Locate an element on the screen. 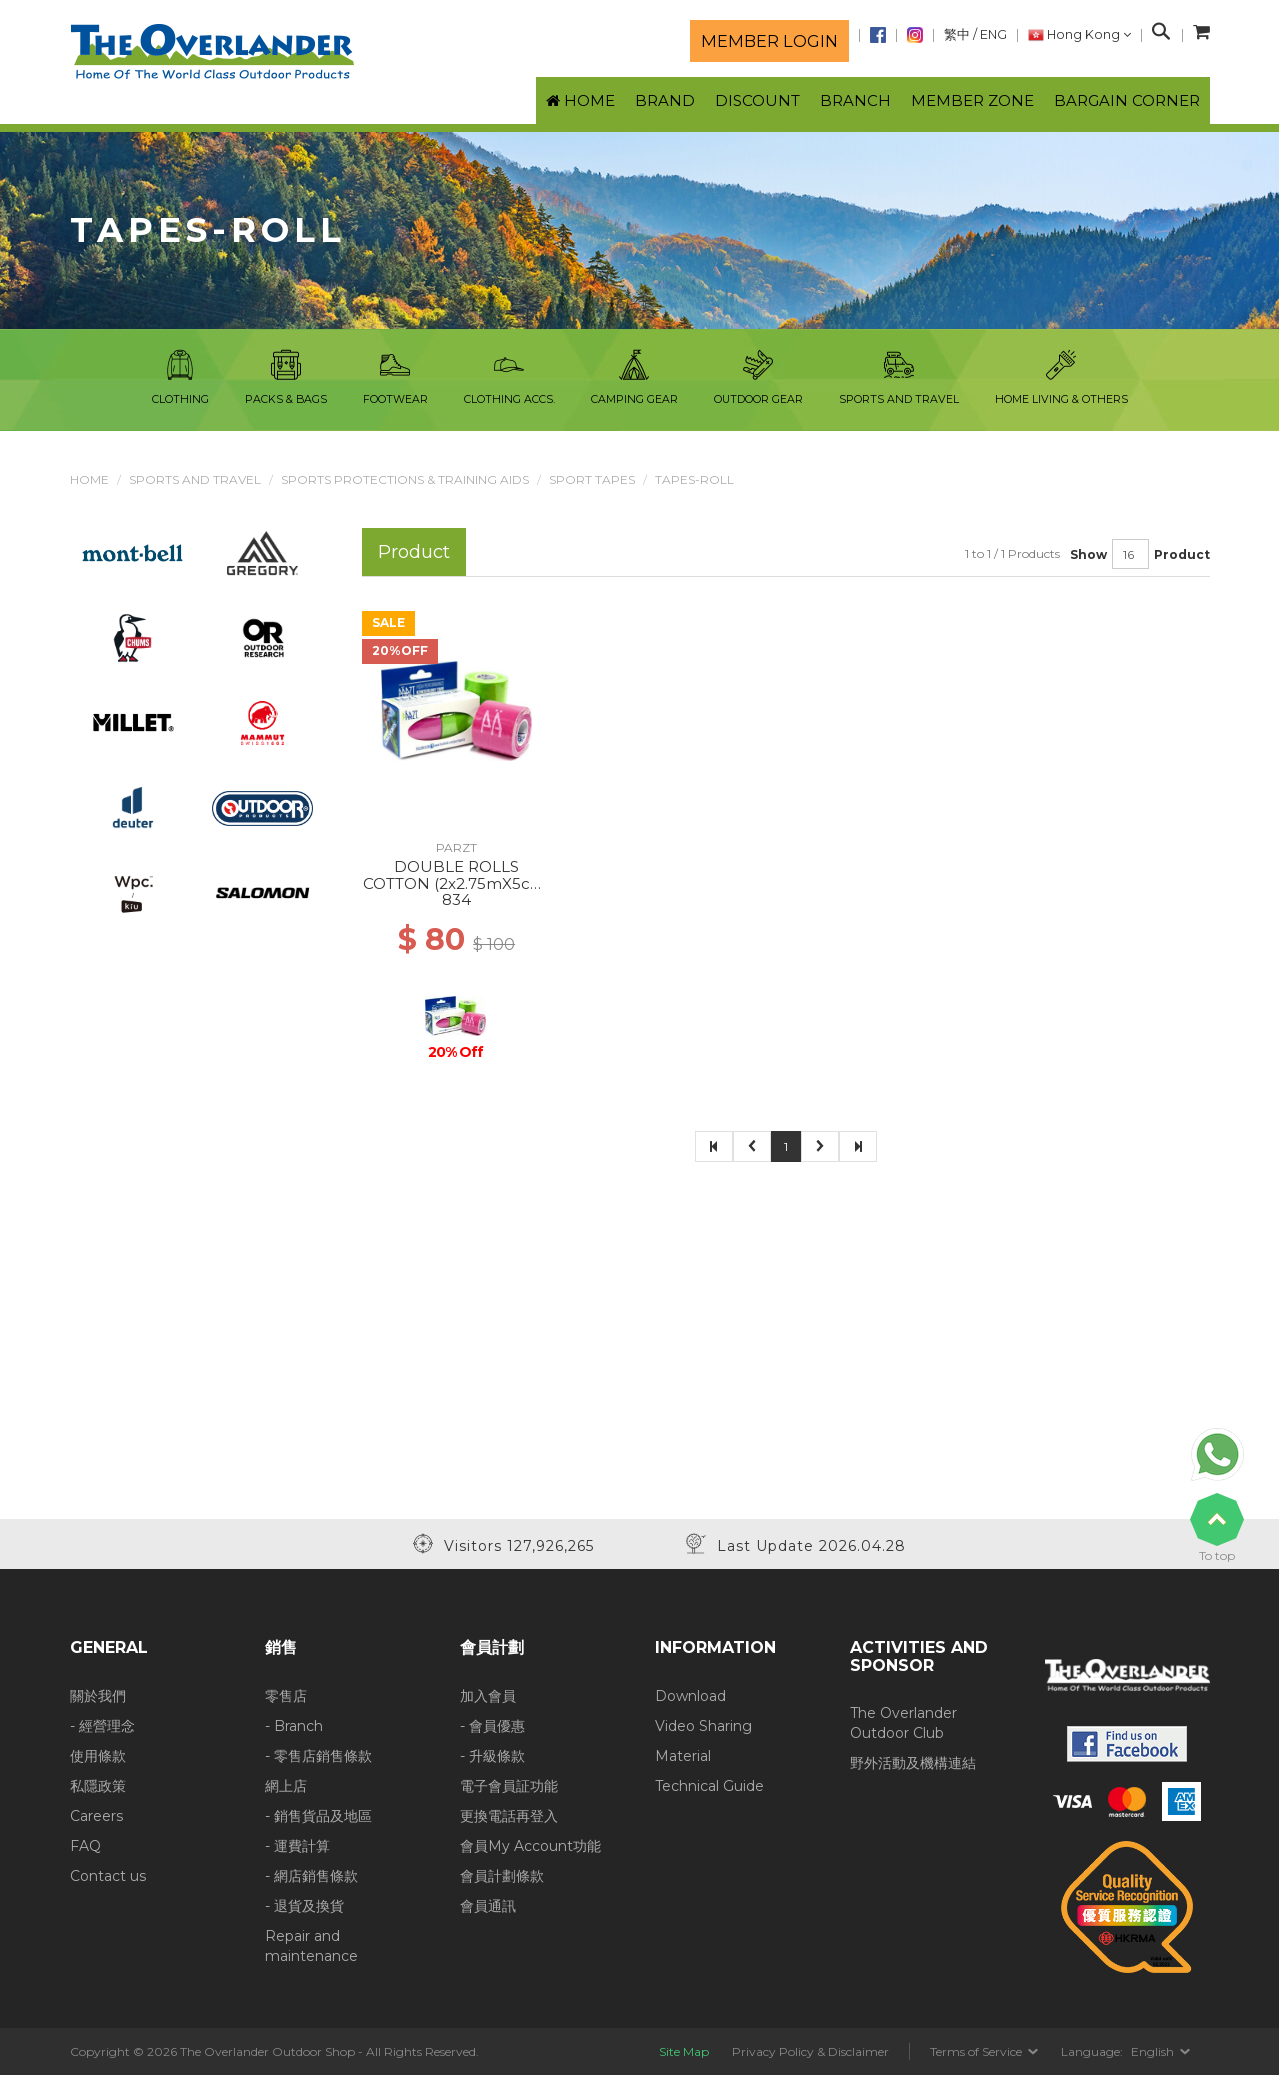 The width and height of the screenshot is (1279, 2075). - 會員優惠 is located at coordinates (492, 1726).